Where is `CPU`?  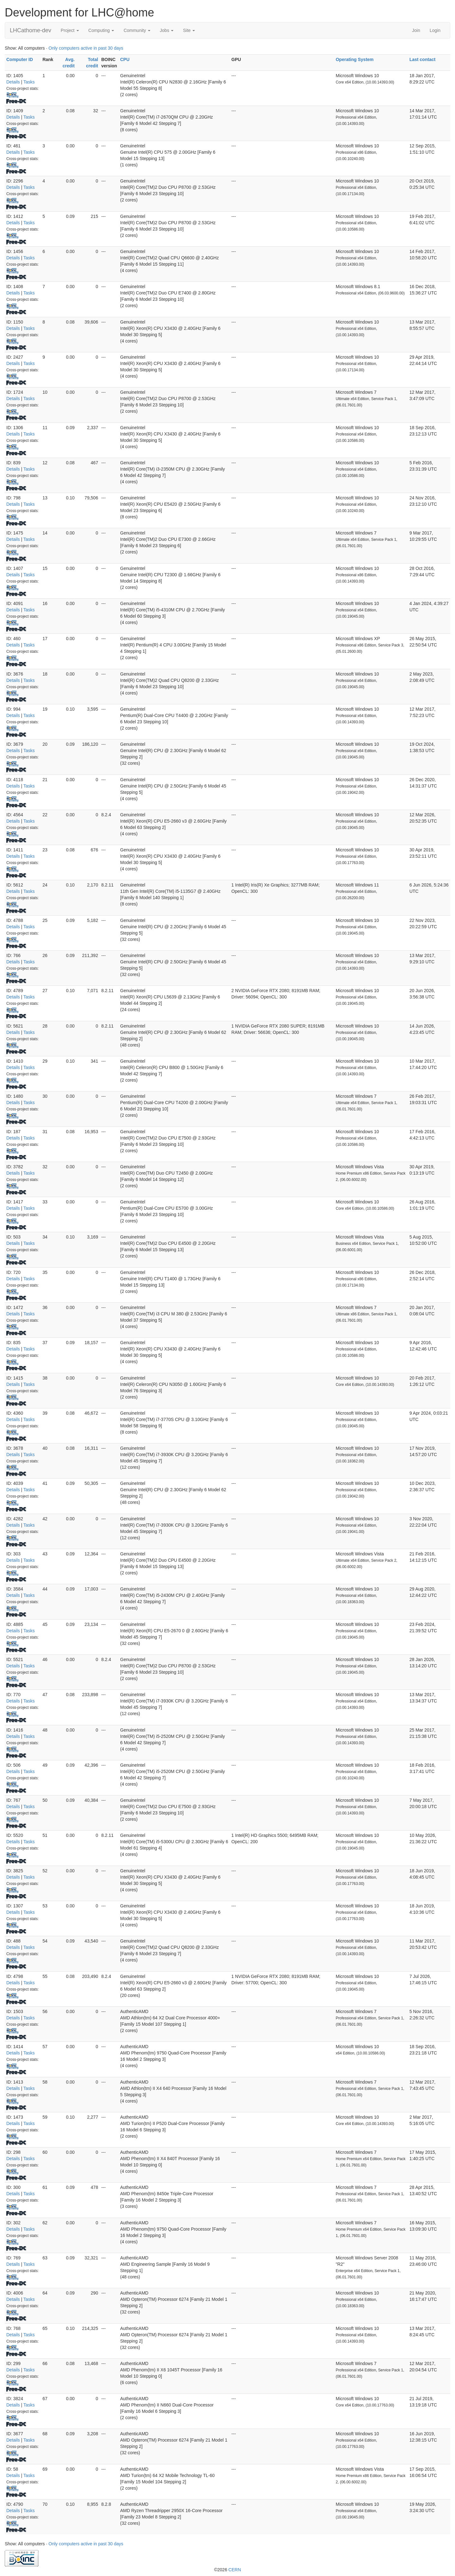 CPU is located at coordinates (125, 59).